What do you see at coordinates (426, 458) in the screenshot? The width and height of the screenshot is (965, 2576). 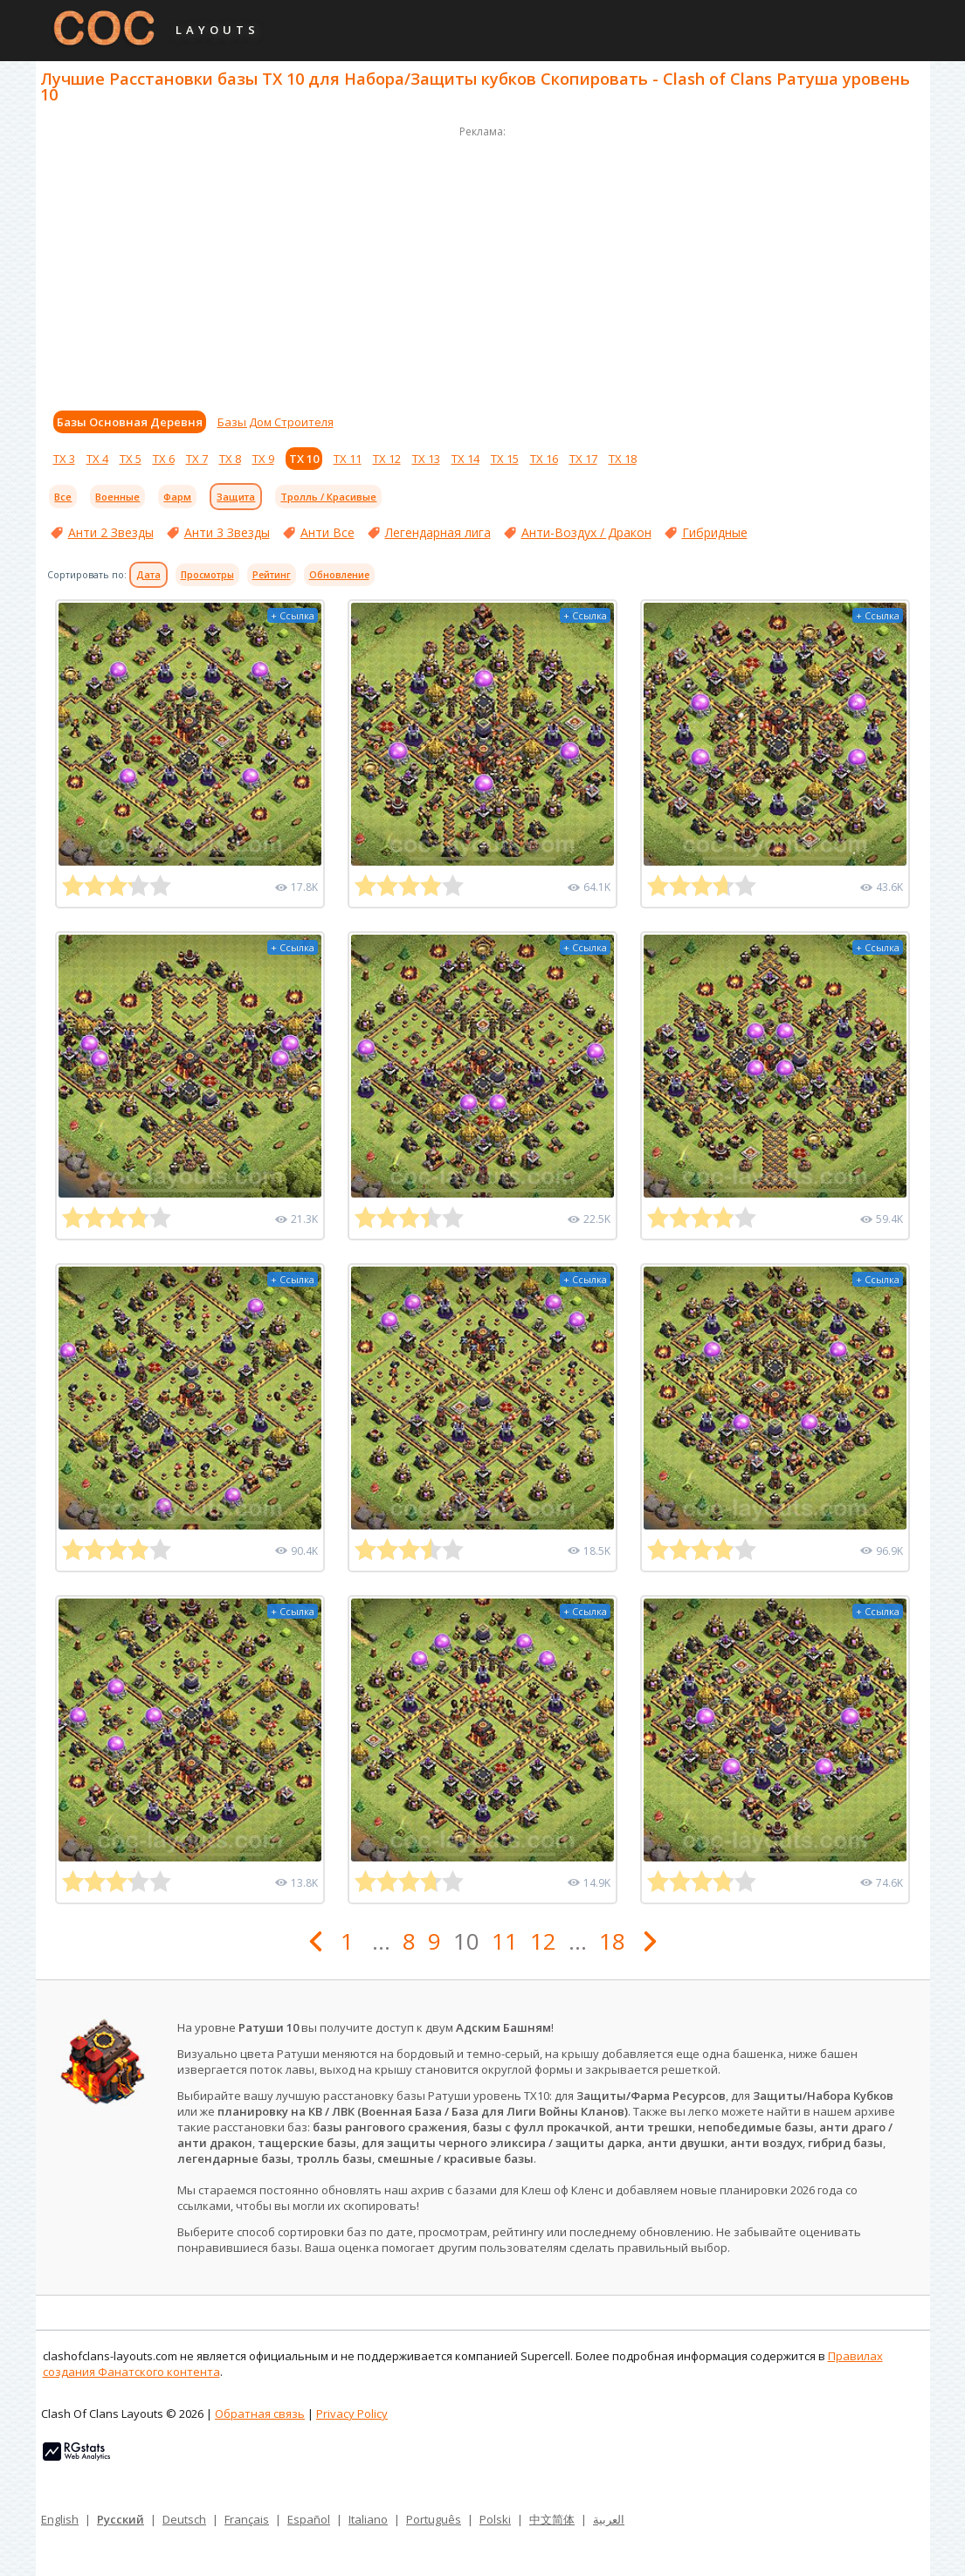 I see `ТХ 13` at bounding box center [426, 458].